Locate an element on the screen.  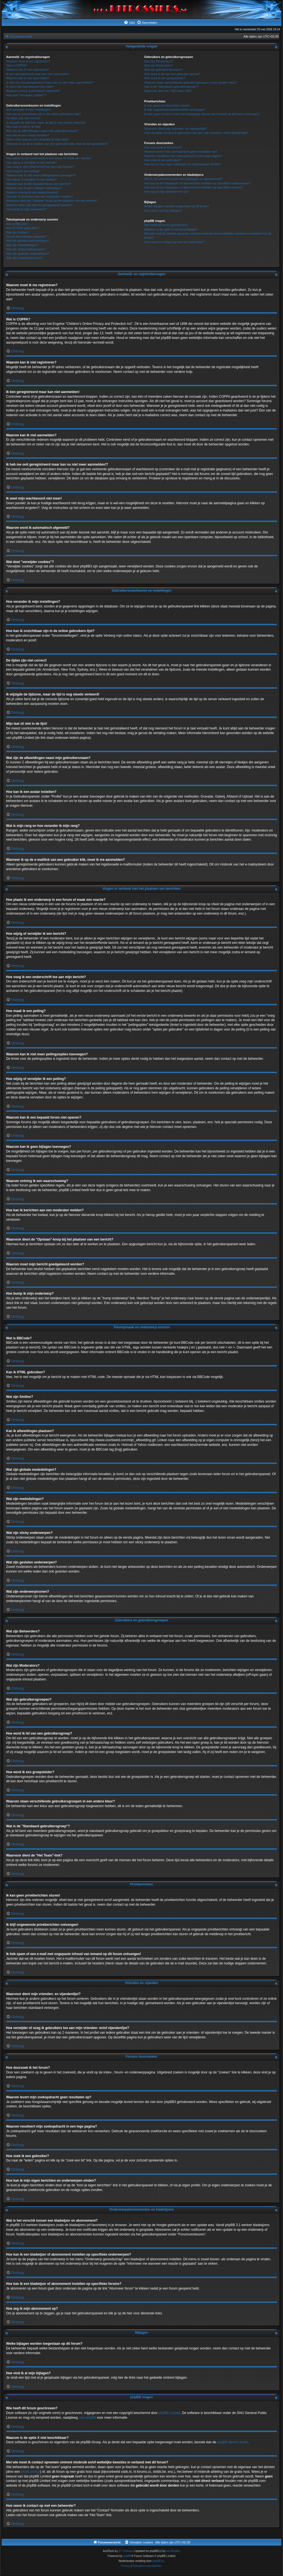
Hoe kan ik onzichtbaar zijn in de online gebruikers lijst? is located at coordinates (43, 114).